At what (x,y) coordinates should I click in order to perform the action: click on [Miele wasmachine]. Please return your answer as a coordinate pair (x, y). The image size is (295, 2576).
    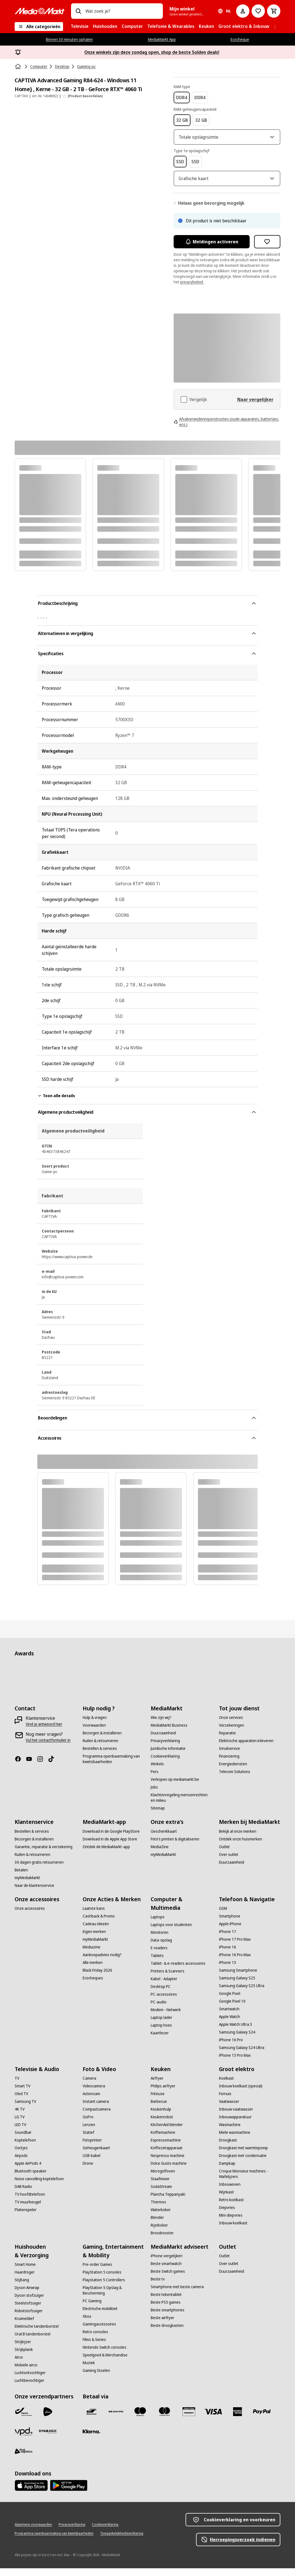
    Looking at the image, I should click on (234, 2140).